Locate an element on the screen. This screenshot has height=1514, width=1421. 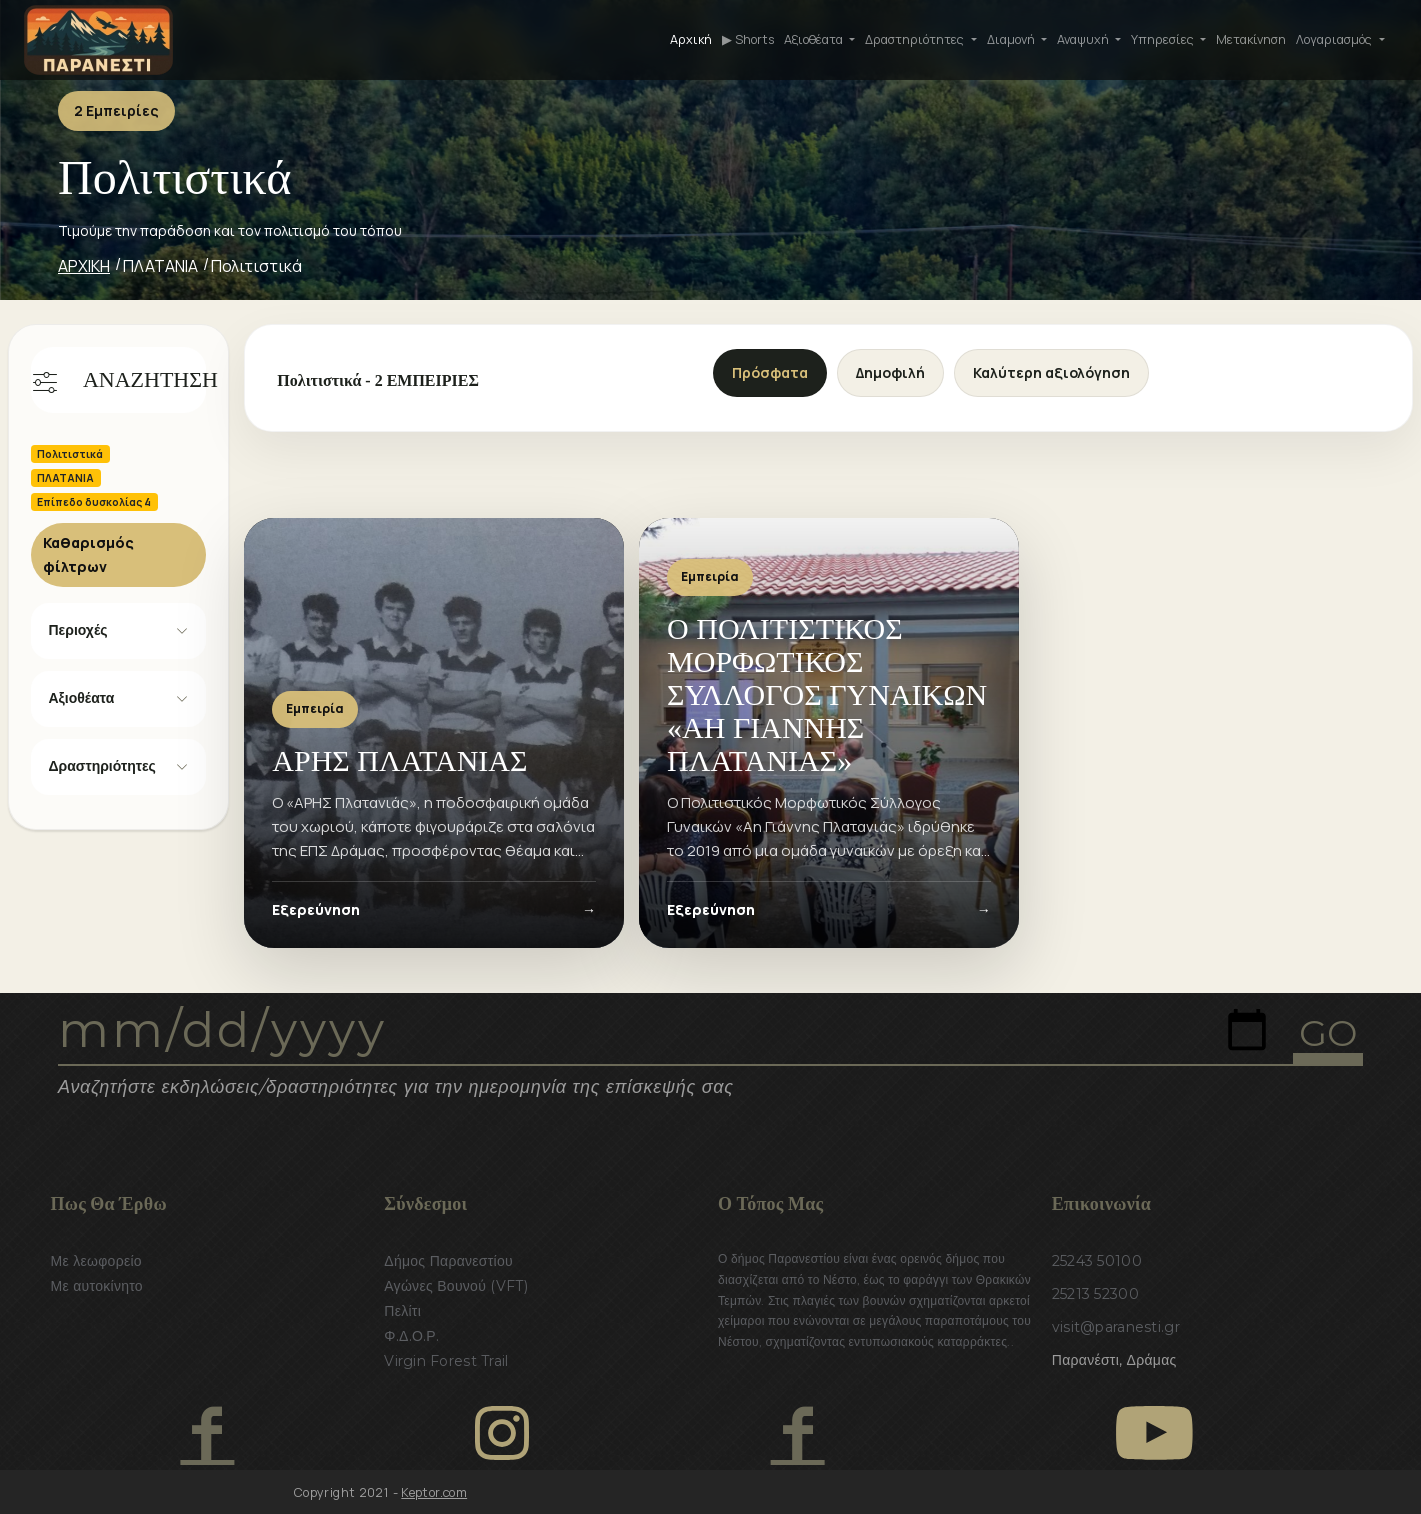
Πελίτι is located at coordinates (402, 1311).